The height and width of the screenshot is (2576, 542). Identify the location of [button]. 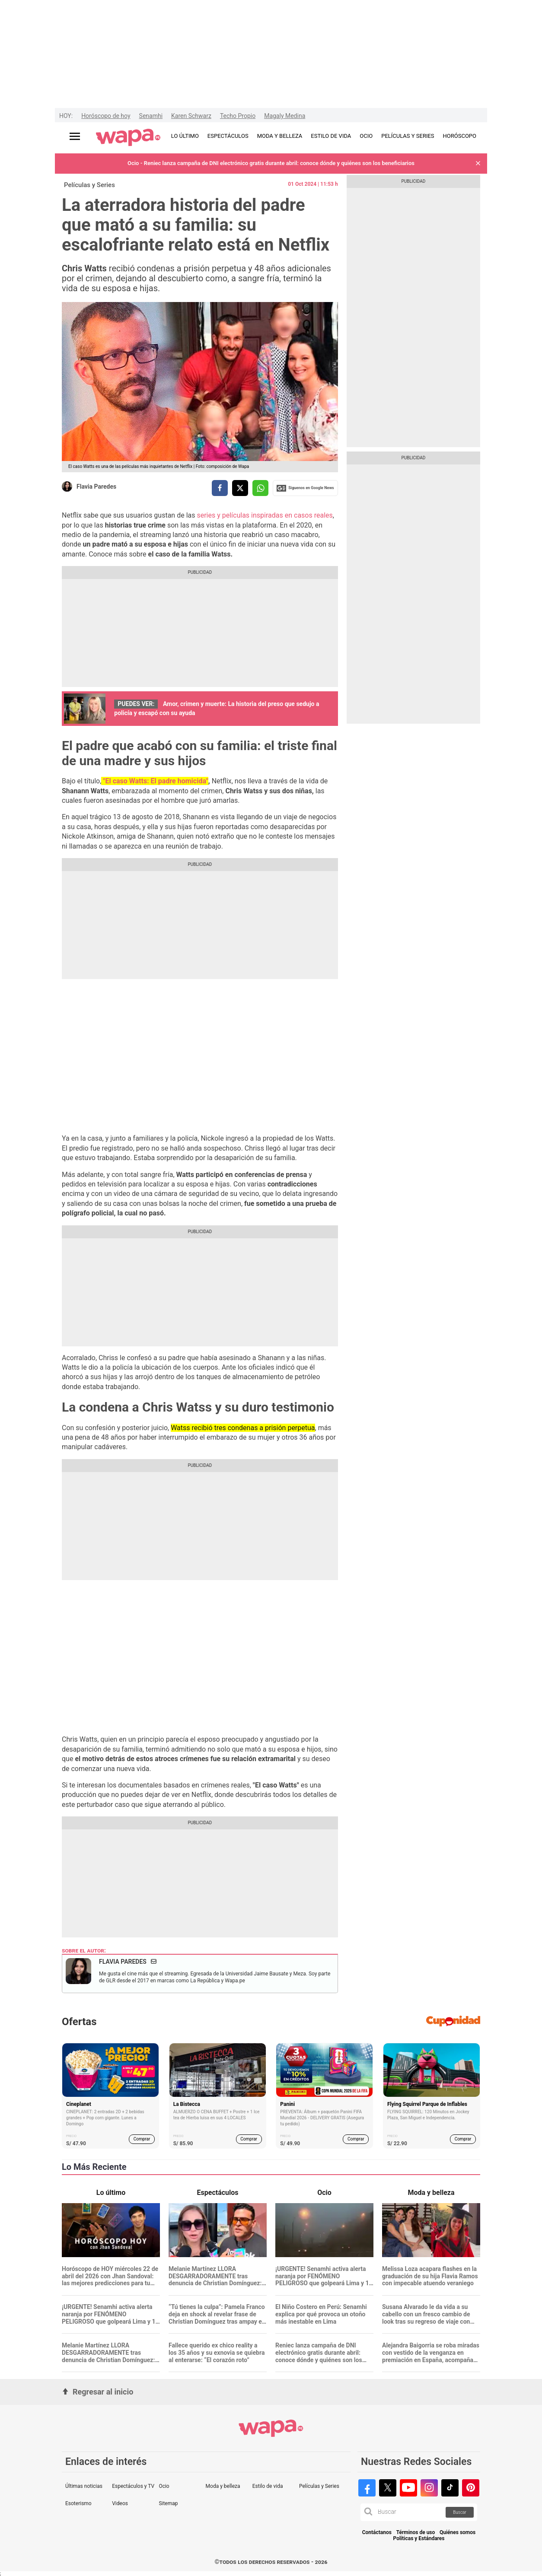
(478, 163).